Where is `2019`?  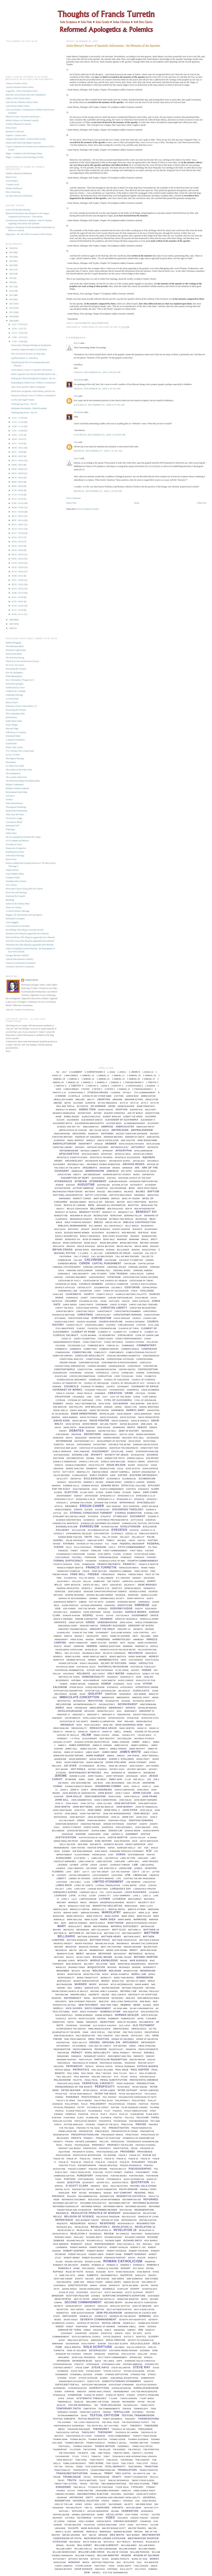
2019 is located at coordinates (11, 278).